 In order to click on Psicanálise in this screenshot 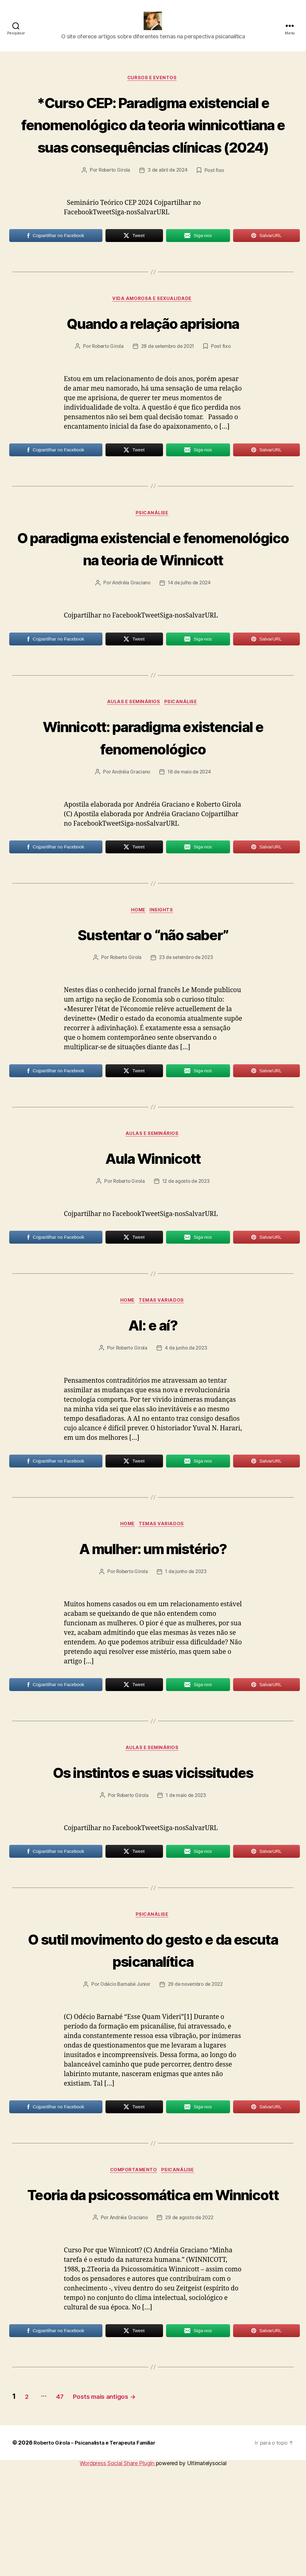, I will do `click(153, 547)`.